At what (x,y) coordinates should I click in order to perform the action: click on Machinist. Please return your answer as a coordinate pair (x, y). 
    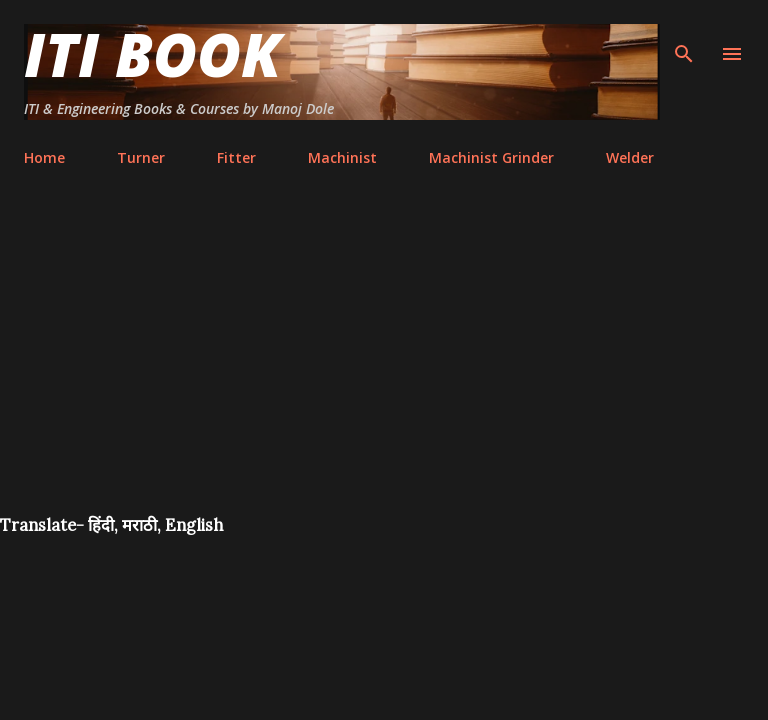
    Looking at the image, I should click on (342, 157).